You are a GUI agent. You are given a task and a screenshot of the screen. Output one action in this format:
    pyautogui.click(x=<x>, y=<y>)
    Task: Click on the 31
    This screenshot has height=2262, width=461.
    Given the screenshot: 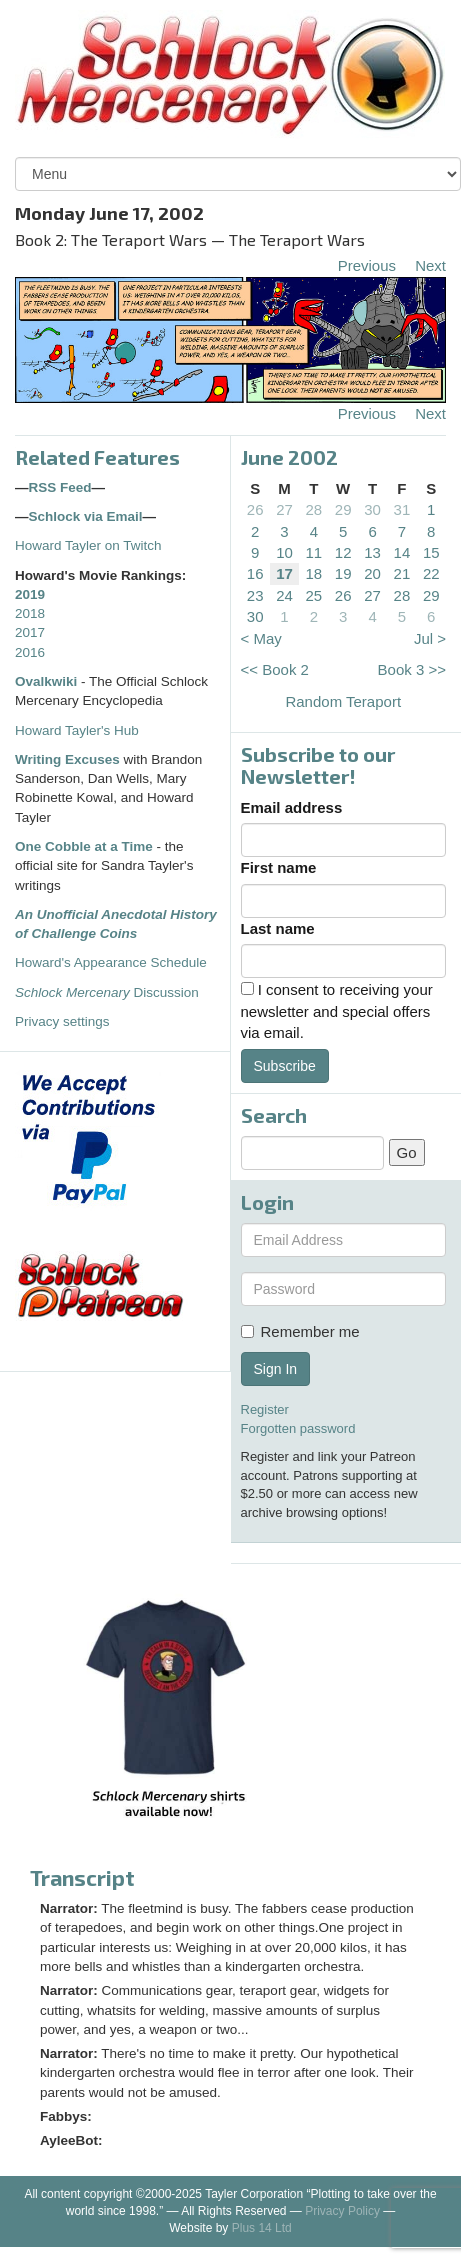 What is the action you would take?
    pyautogui.click(x=402, y=509)
    